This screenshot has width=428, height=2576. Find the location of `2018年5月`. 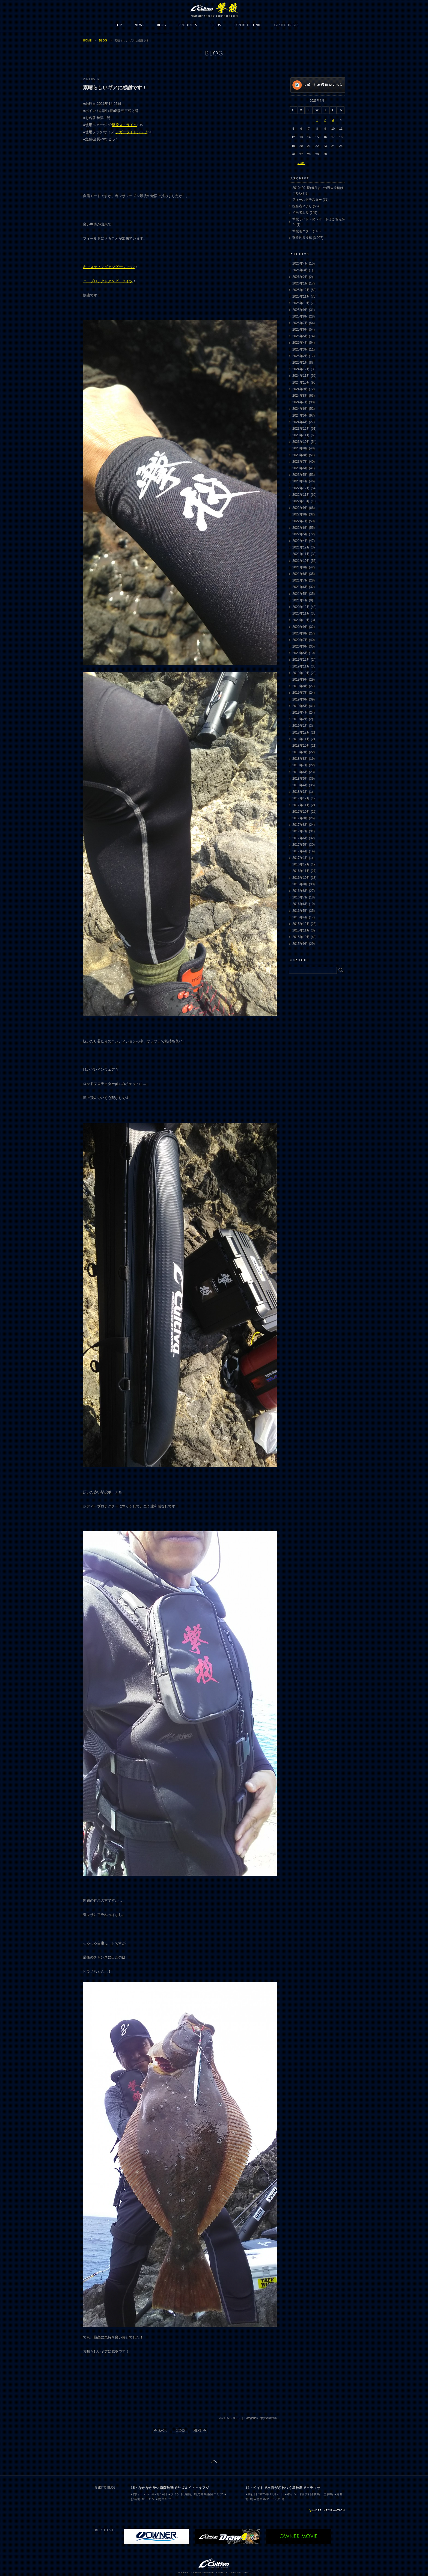

2018年5月 is located at coordinates (300, 778).